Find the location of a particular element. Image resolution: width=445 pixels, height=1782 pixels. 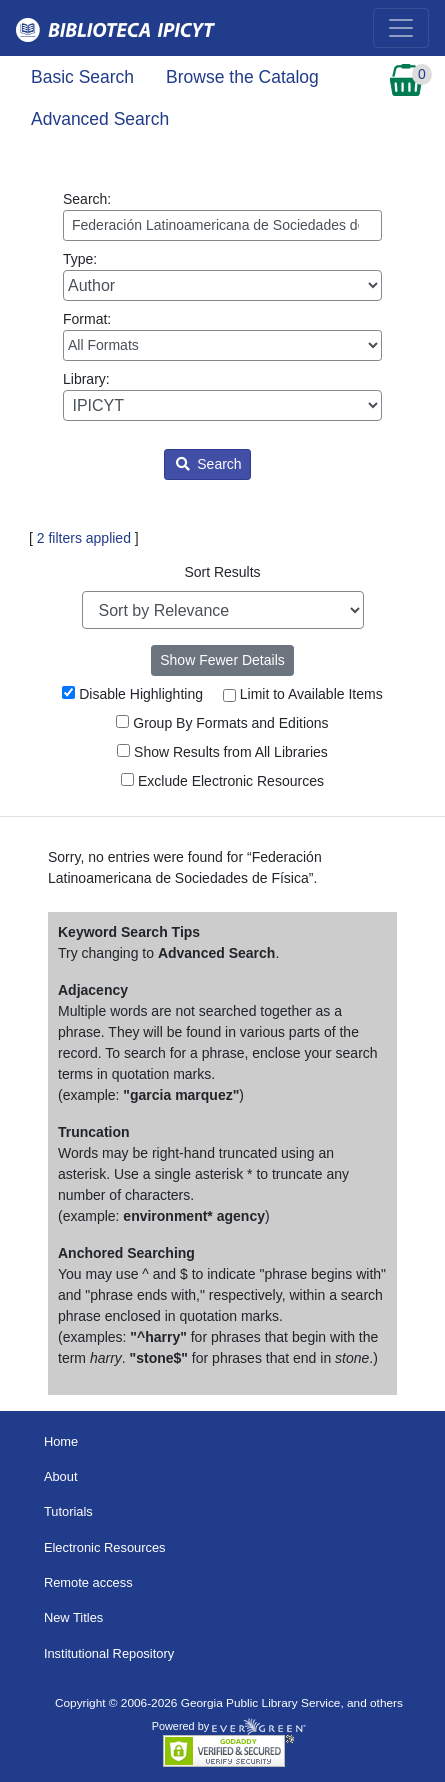

2 filters applied is located at coordinates (84, 538).